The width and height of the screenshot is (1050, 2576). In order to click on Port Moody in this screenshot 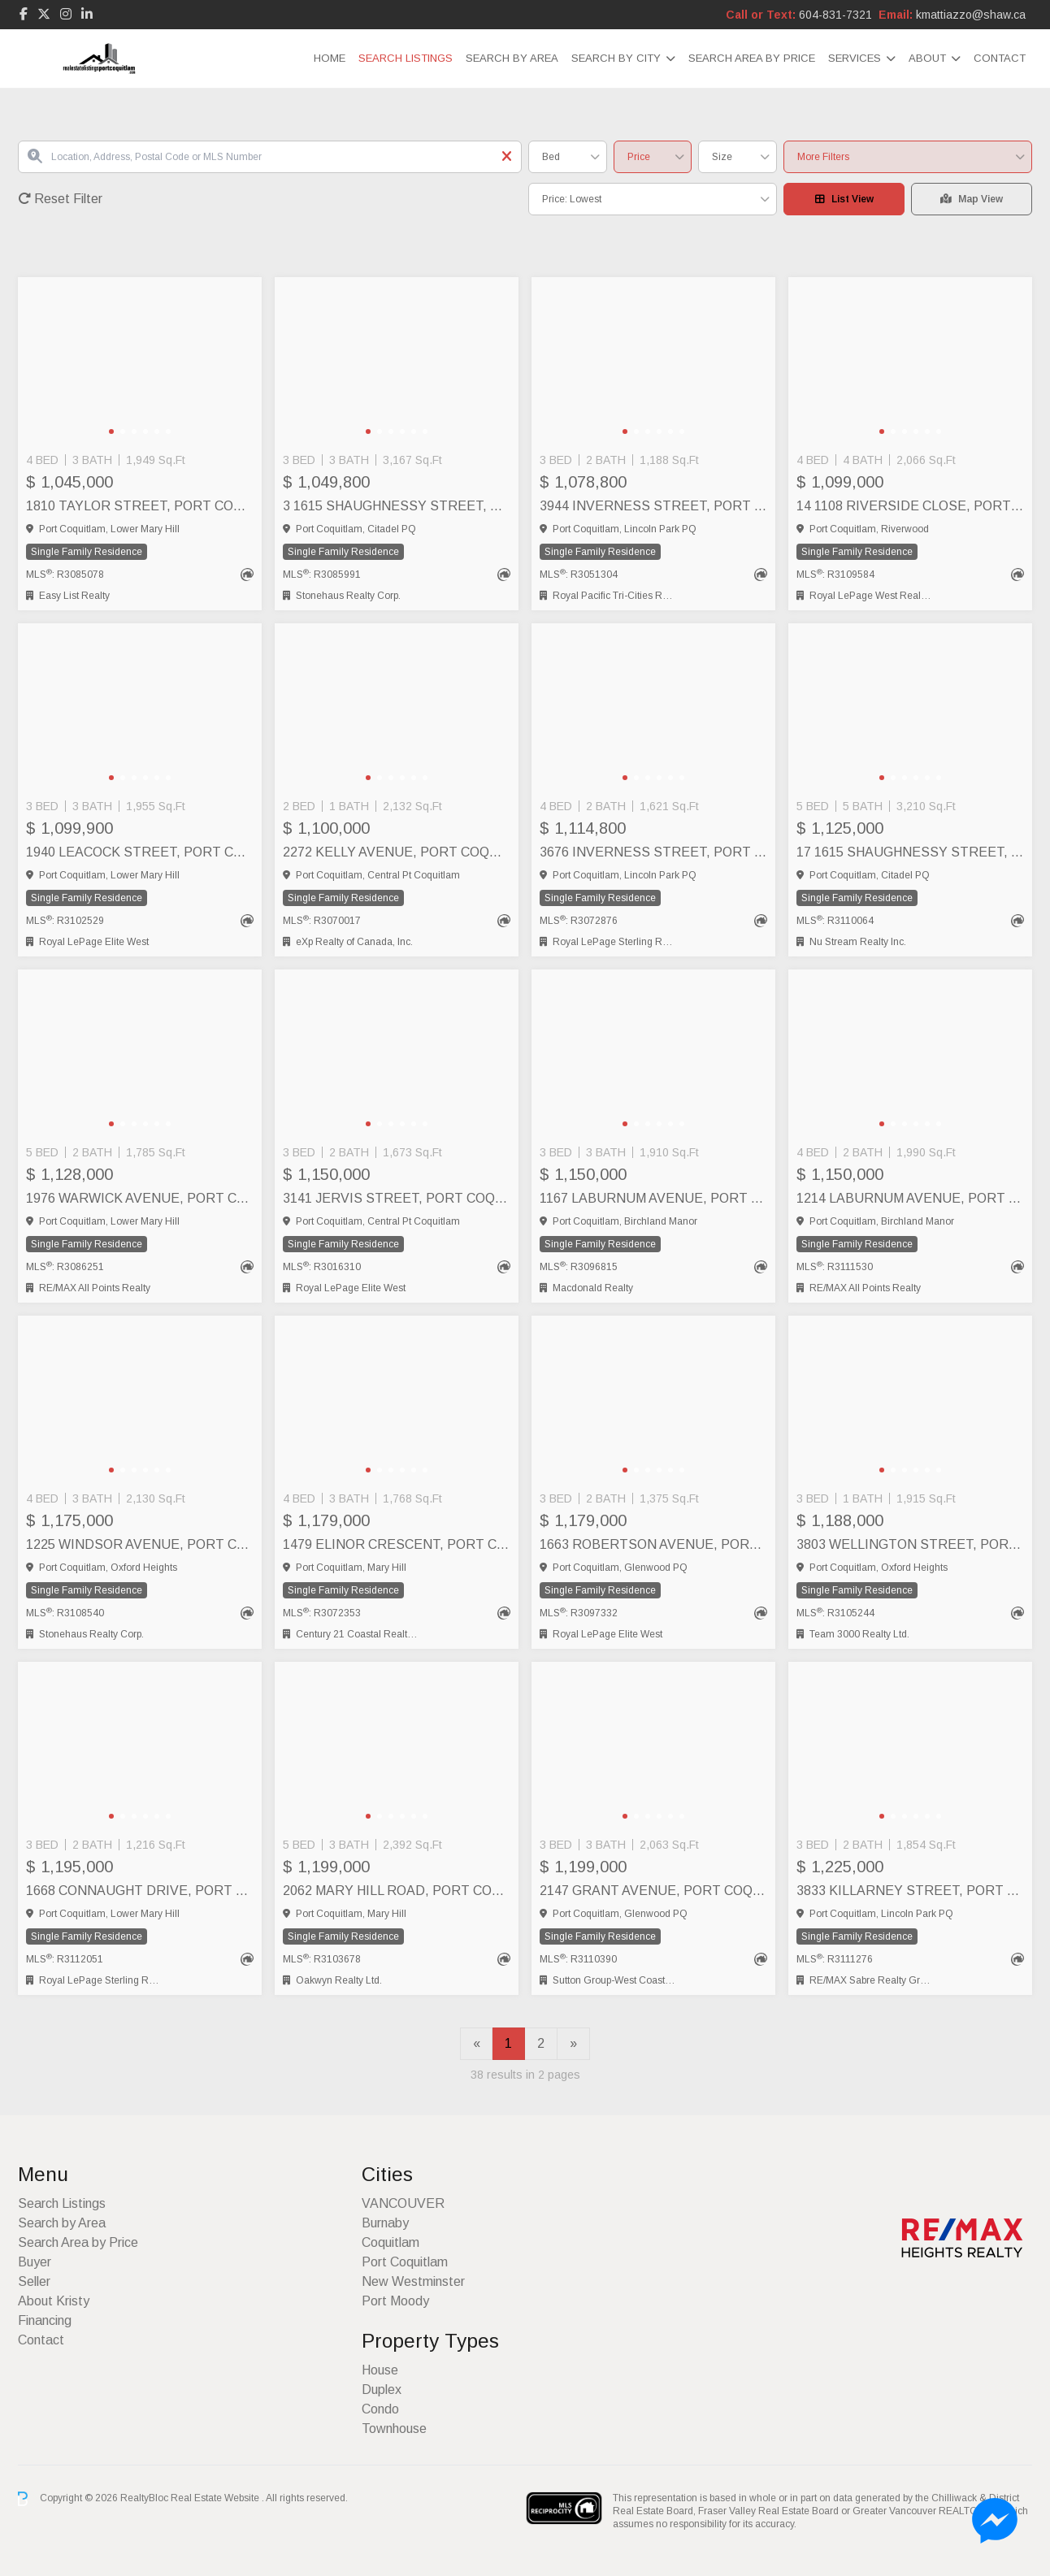, I will do `click(395, 2301)`.